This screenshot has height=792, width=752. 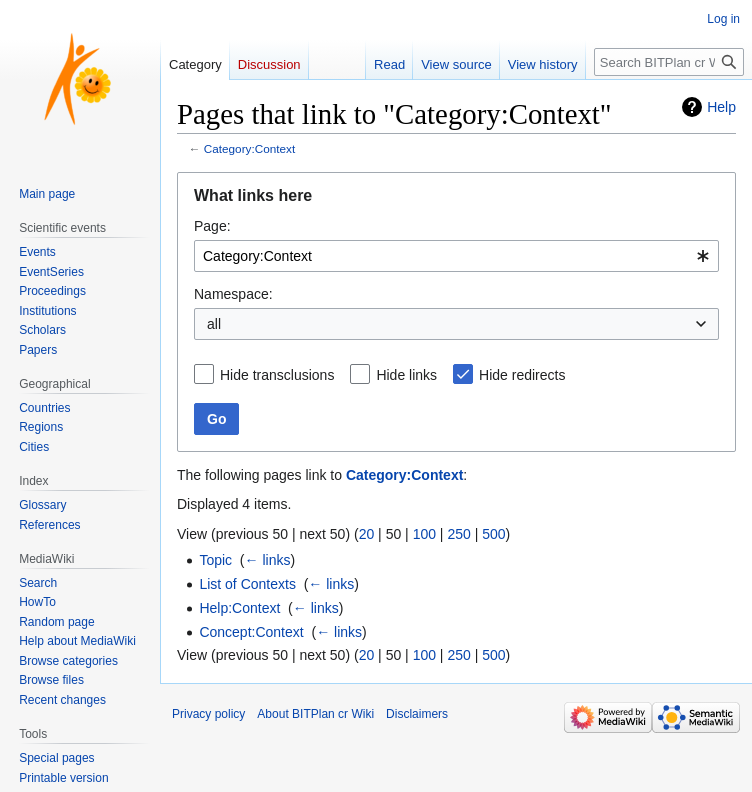 I want to click on 20, so click(x=367, y=534).